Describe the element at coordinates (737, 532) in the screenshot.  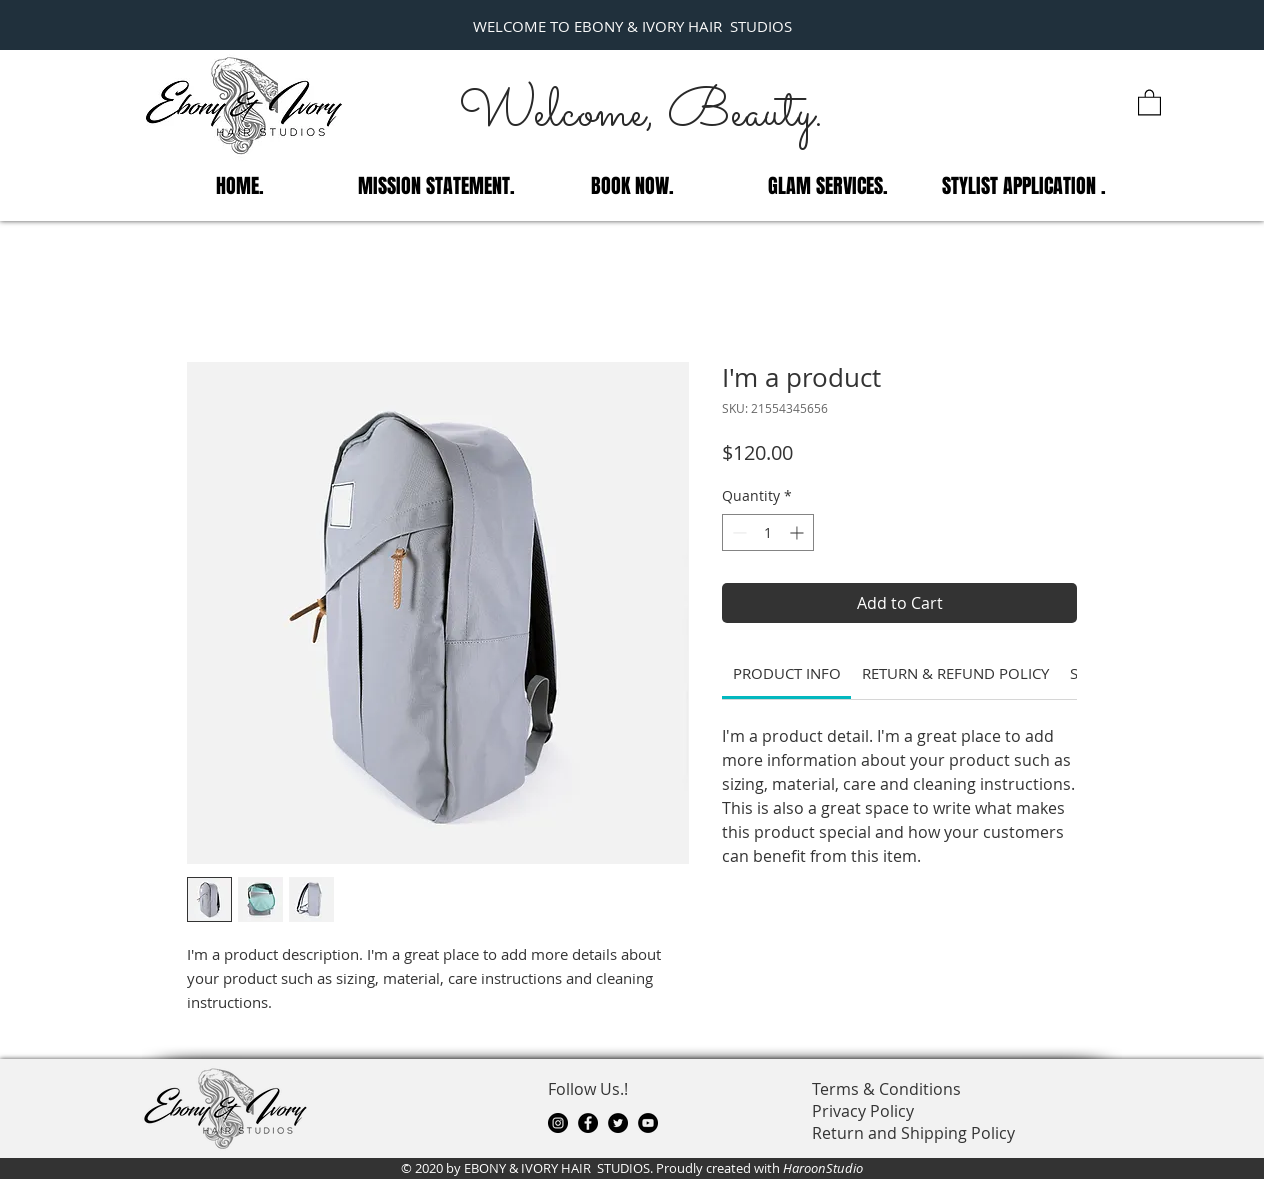
I see `[Decrement]` at that location.